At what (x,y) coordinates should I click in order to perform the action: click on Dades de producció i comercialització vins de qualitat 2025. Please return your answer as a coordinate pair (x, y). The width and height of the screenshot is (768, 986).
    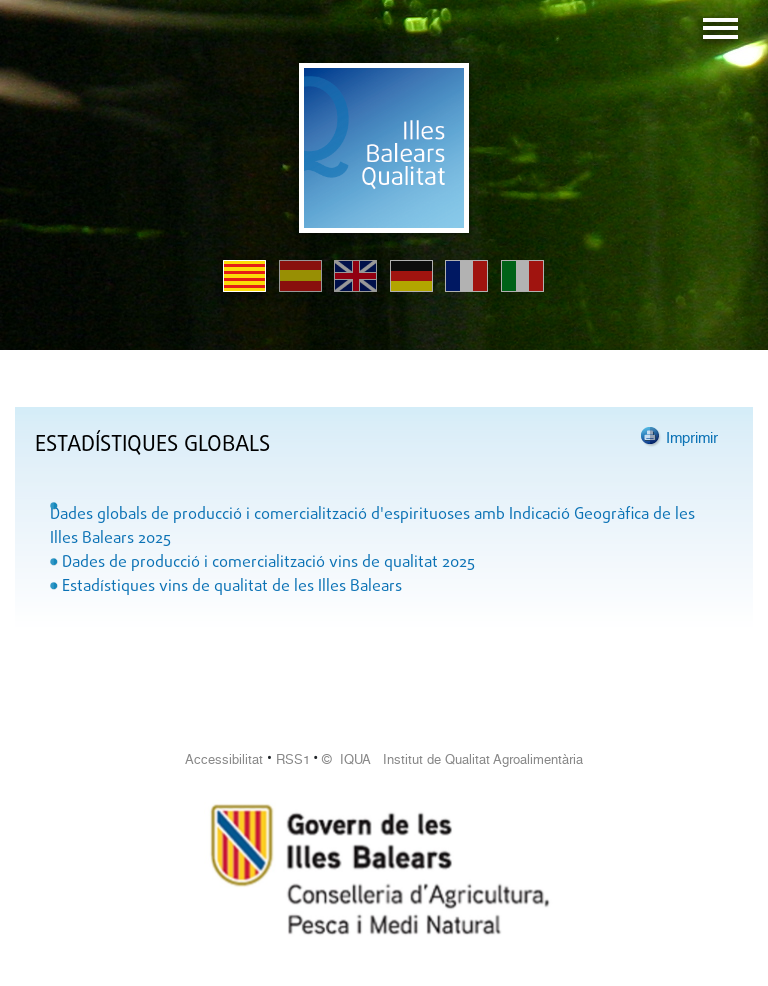
    Looking at the image, I should click on (268, 563).